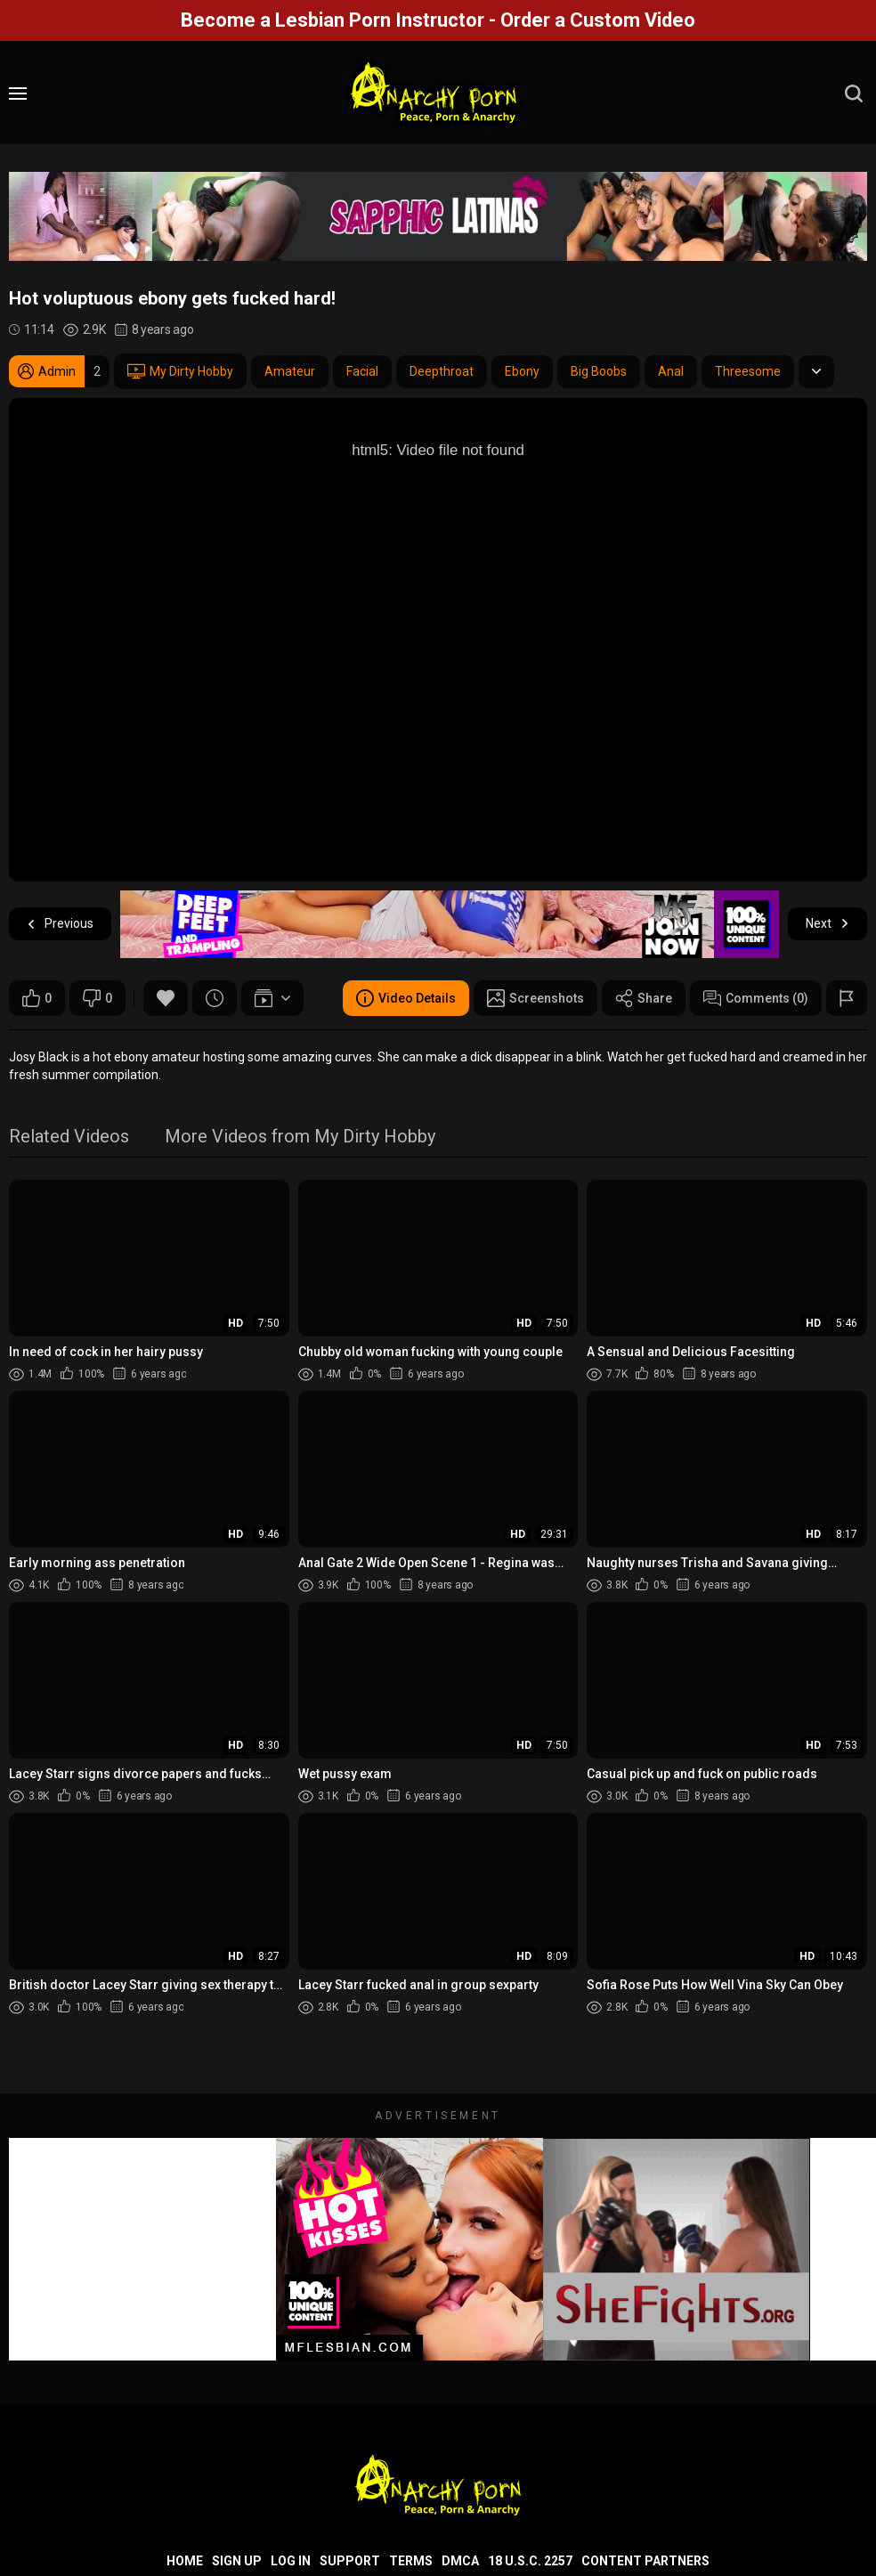 The width and height of the screenshot is (876, 2576). Describe the element at coordinates (671, 371) in the screenshot. I see `Anal` at that location.